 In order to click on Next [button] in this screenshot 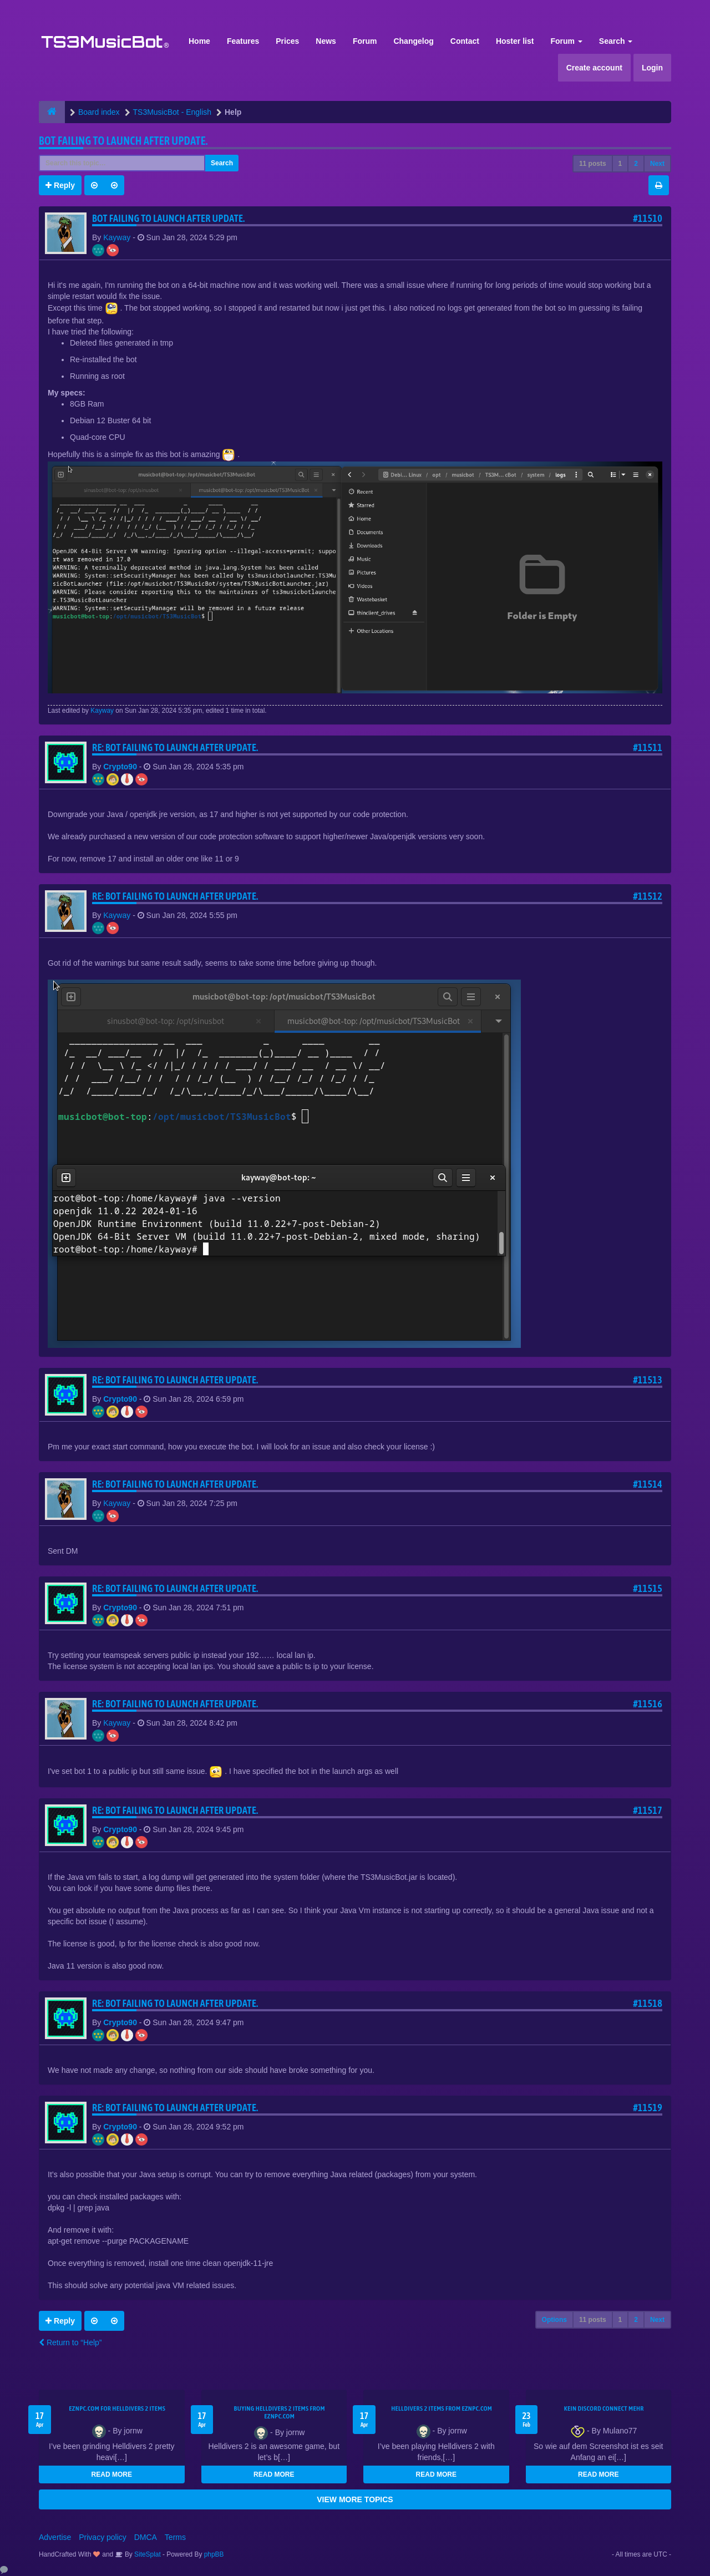, I will do `click(657, 164)`.